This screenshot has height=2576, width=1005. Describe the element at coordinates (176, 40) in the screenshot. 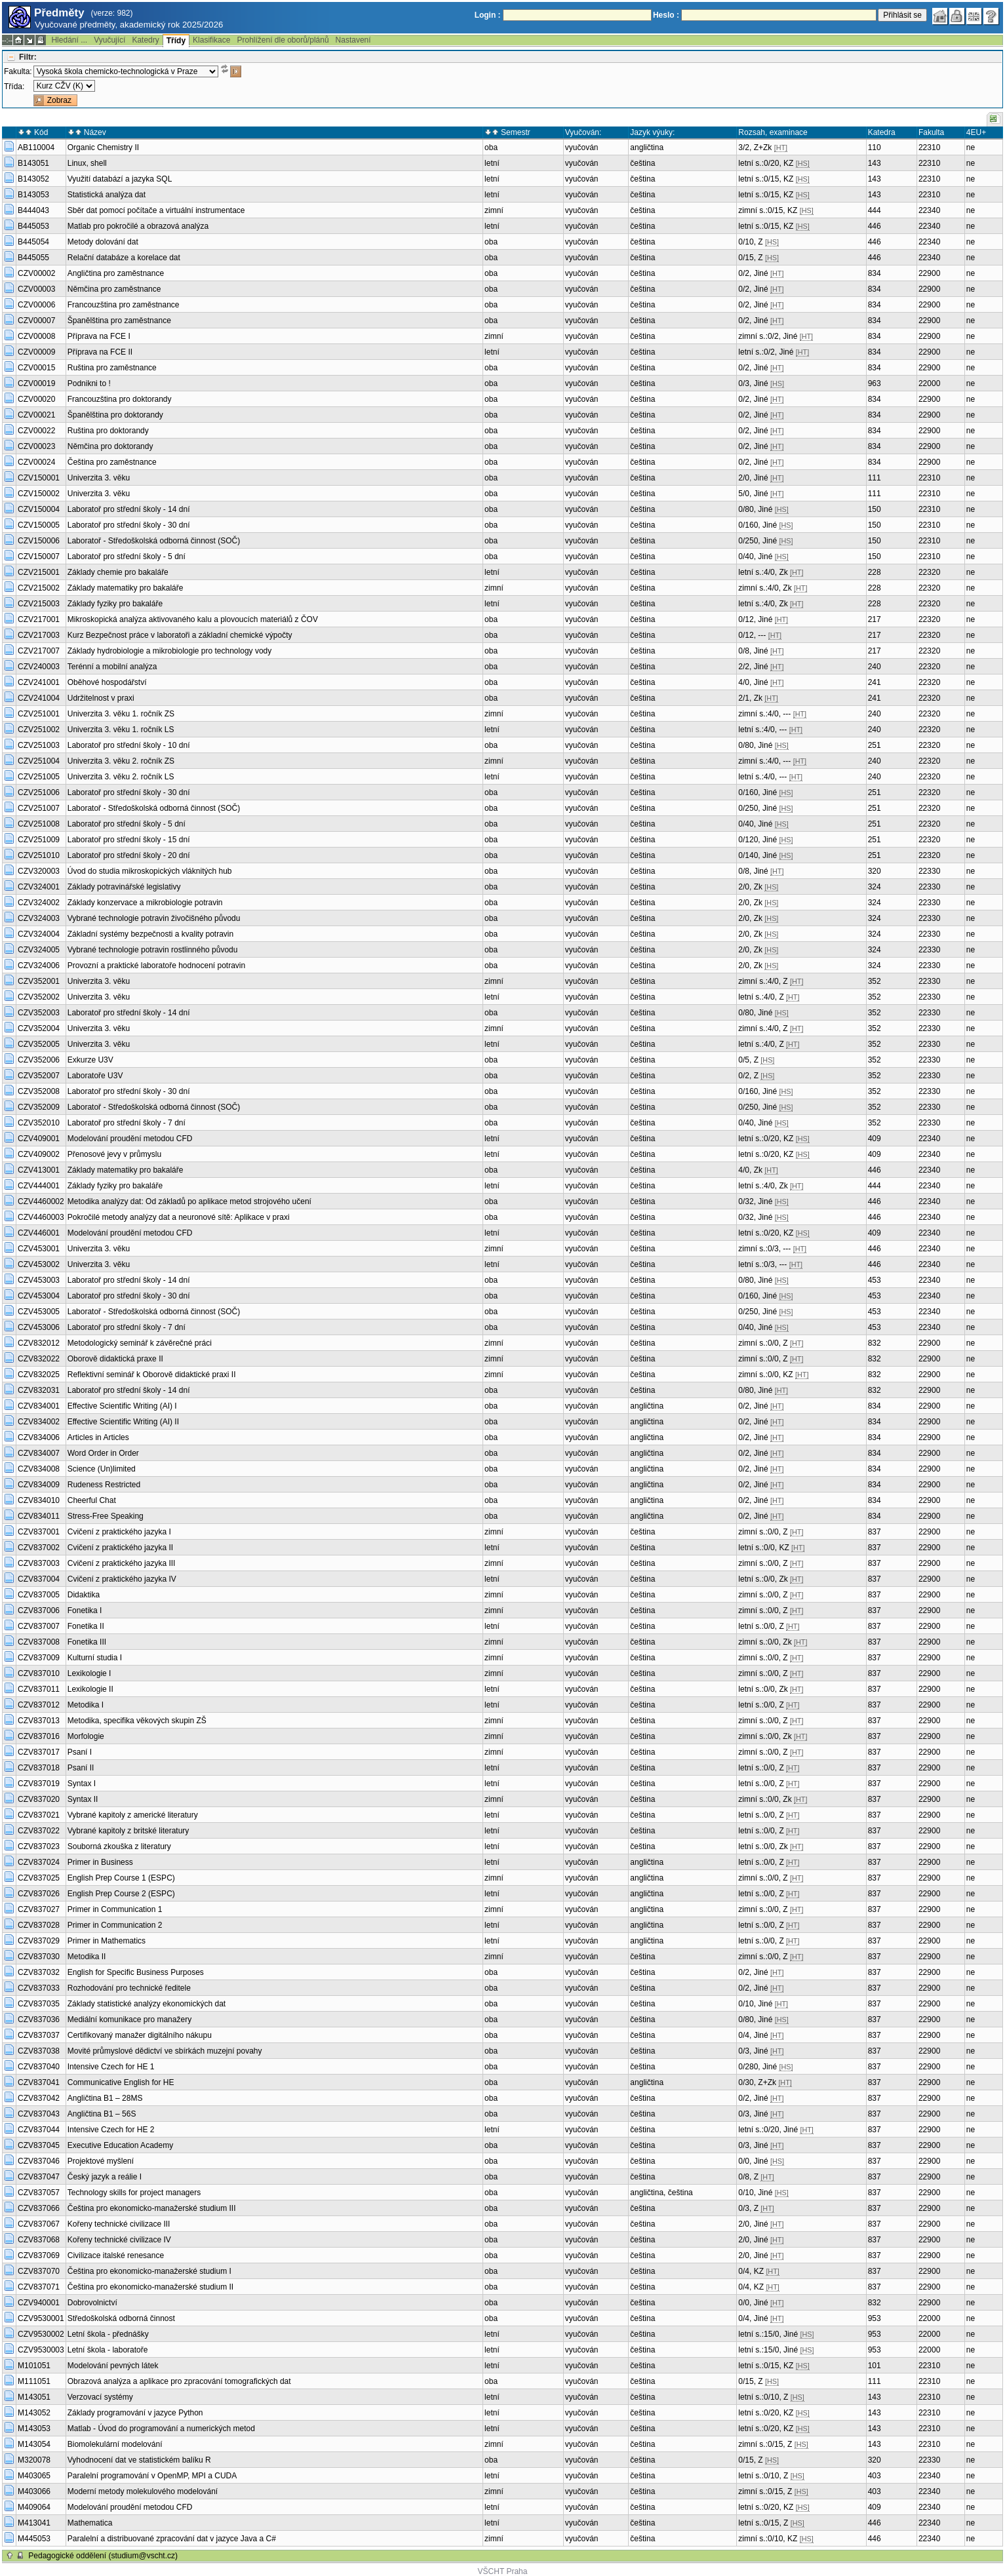

I see `Třídy` at that location.